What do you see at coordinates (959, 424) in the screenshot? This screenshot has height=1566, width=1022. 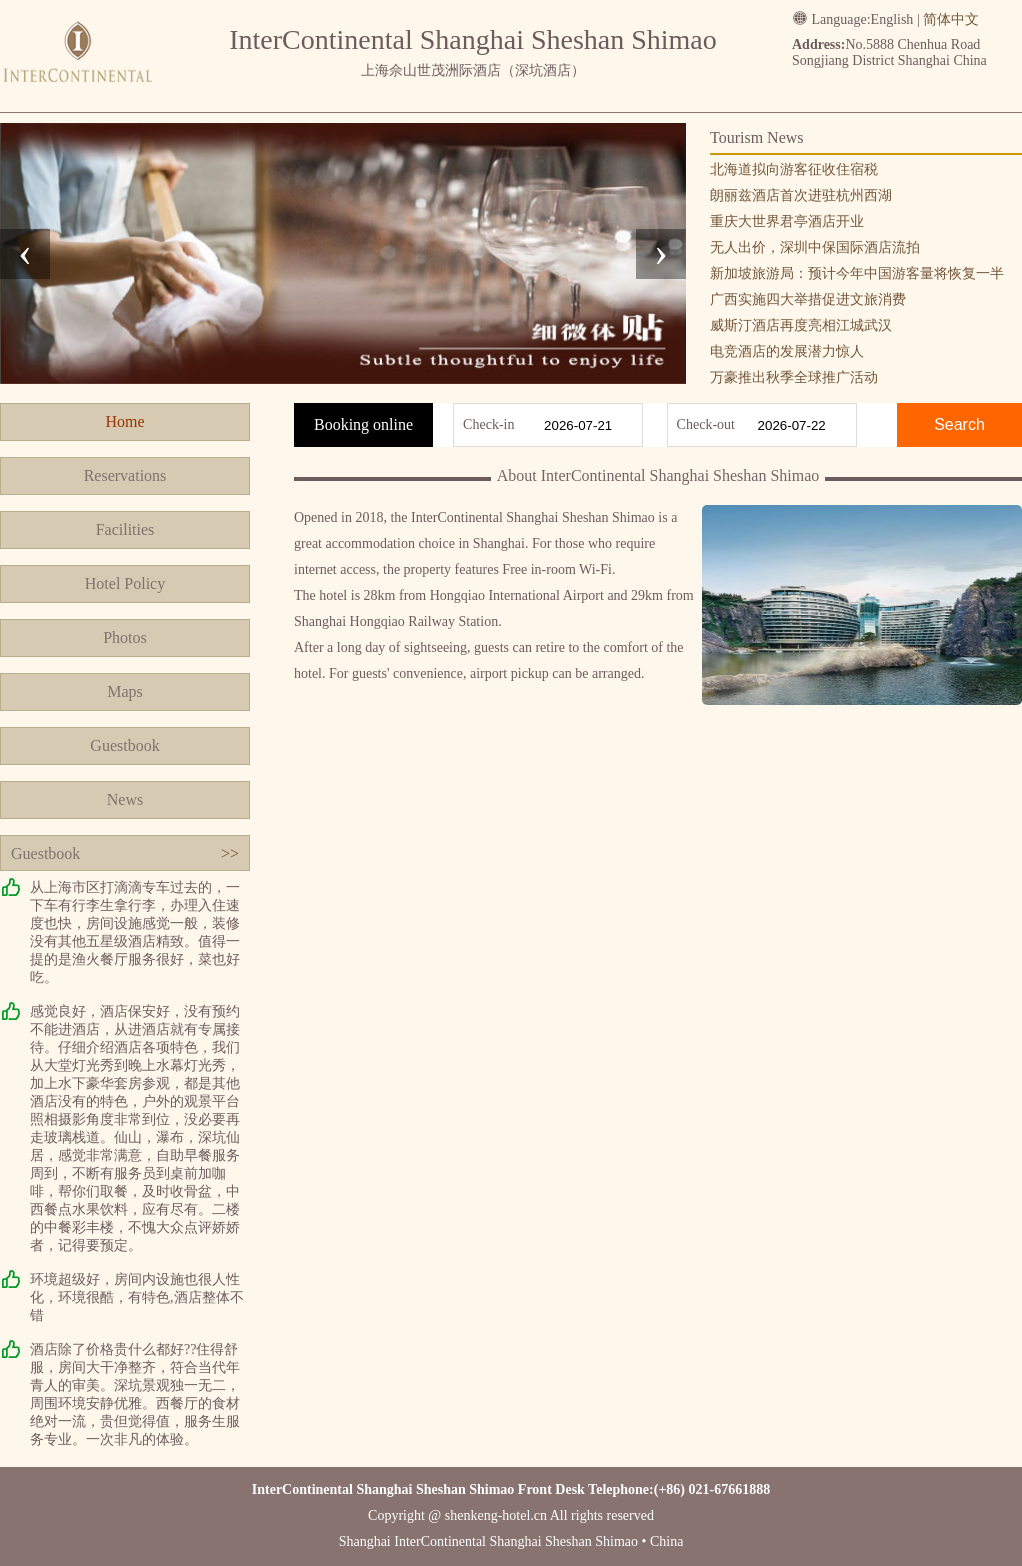 I see `Search` at bounding box center [959, 424].